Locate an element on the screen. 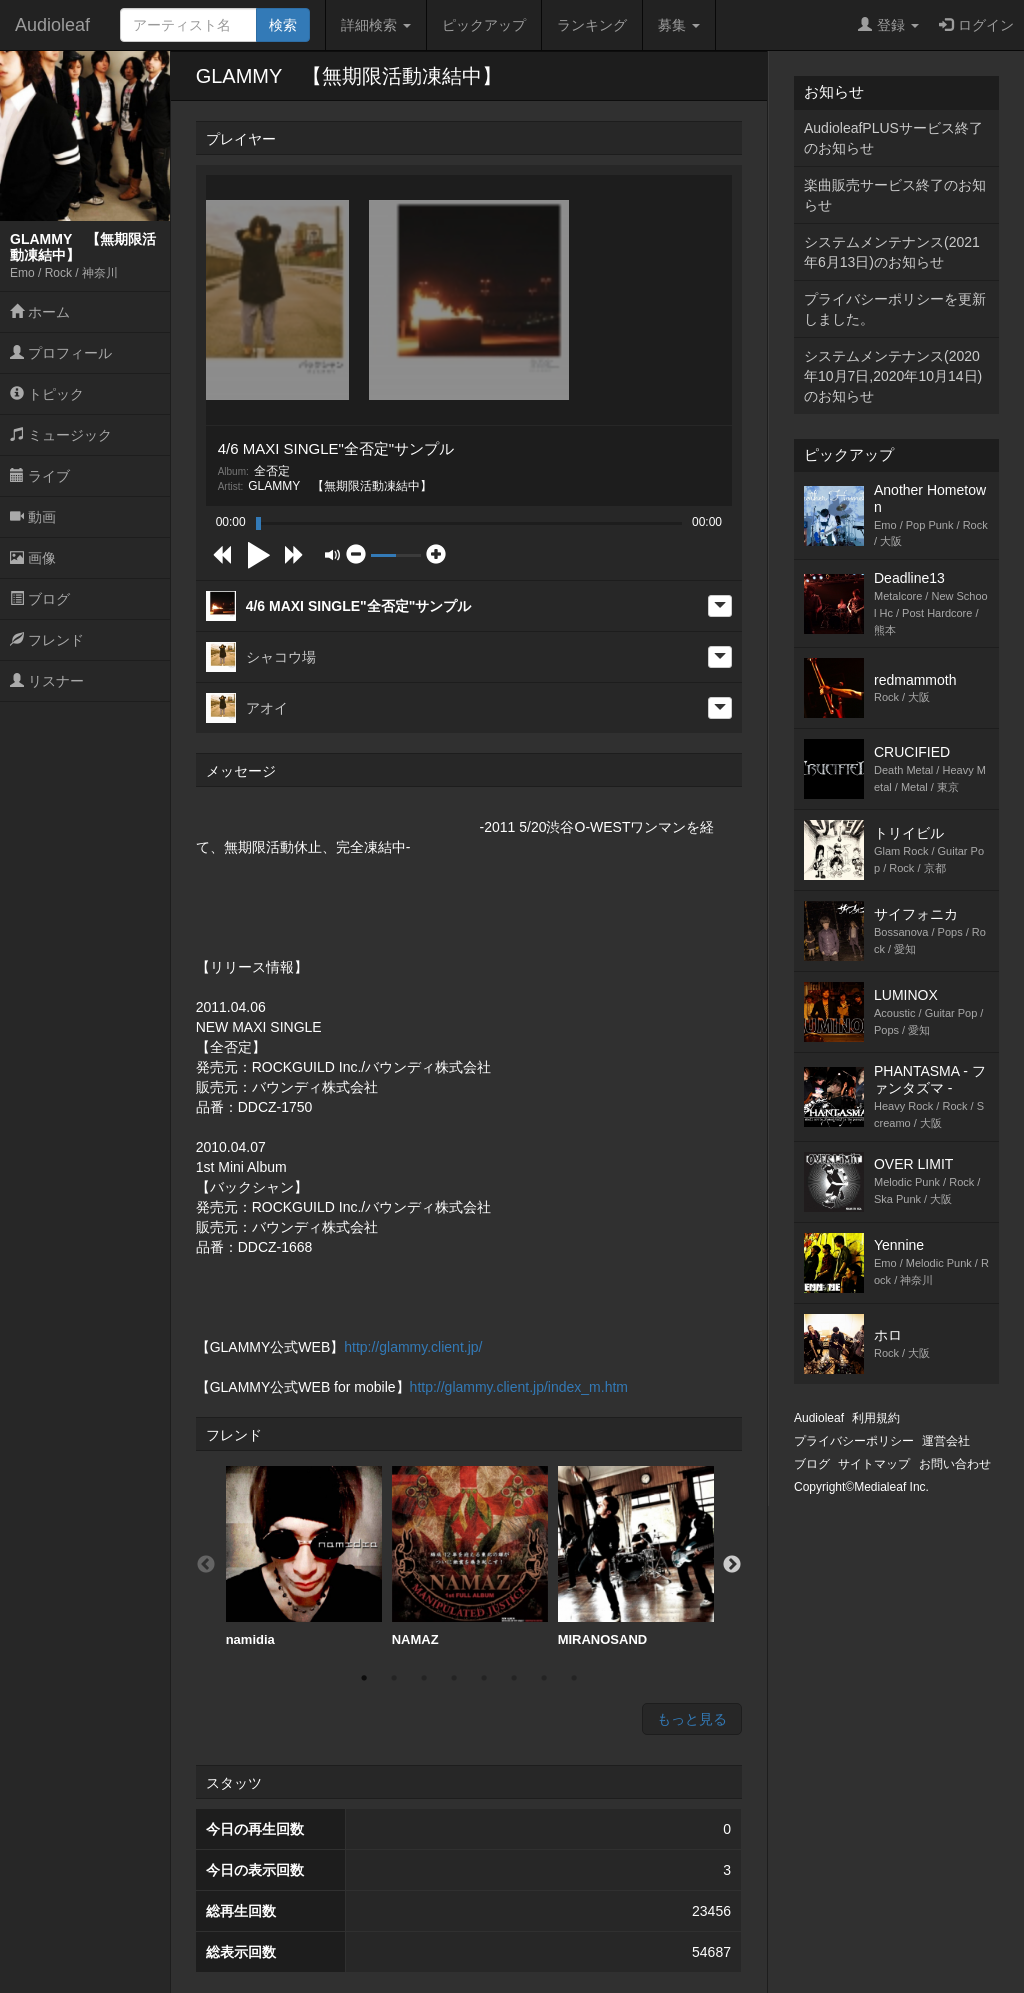 The image size is (1024, 1993). ログイン is located at coordinates (976, 25).